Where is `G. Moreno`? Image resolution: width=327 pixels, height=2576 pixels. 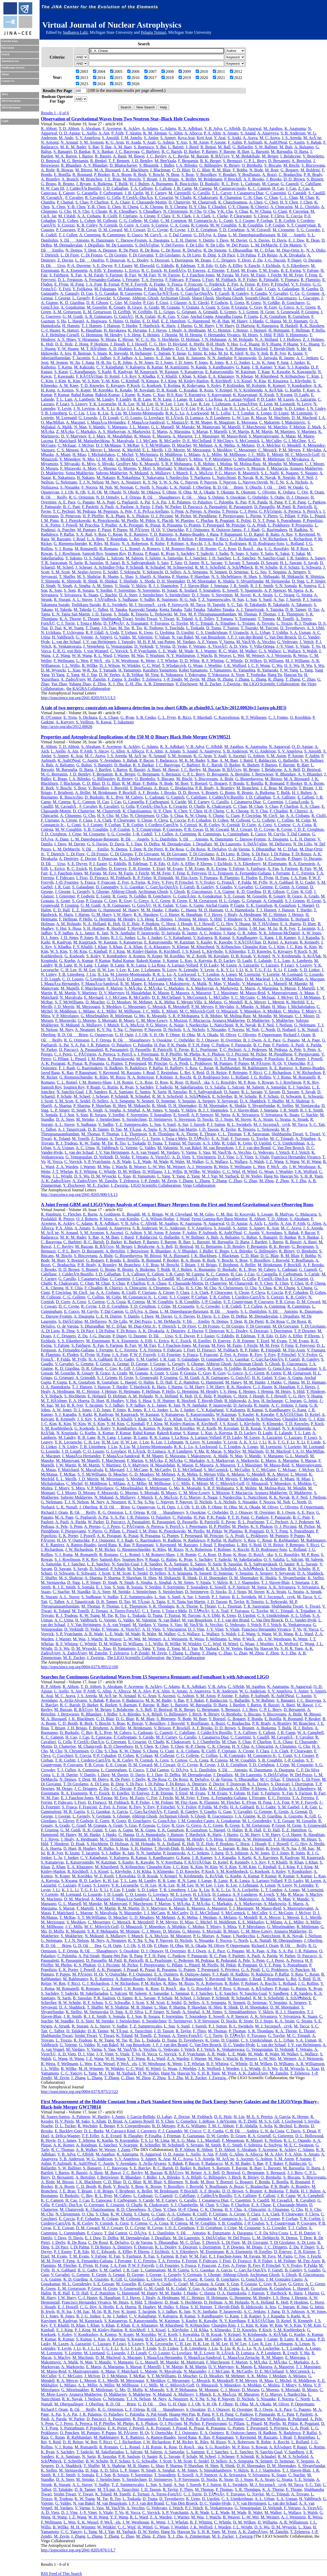 G. Moreno is located at coordinates (127, 468).